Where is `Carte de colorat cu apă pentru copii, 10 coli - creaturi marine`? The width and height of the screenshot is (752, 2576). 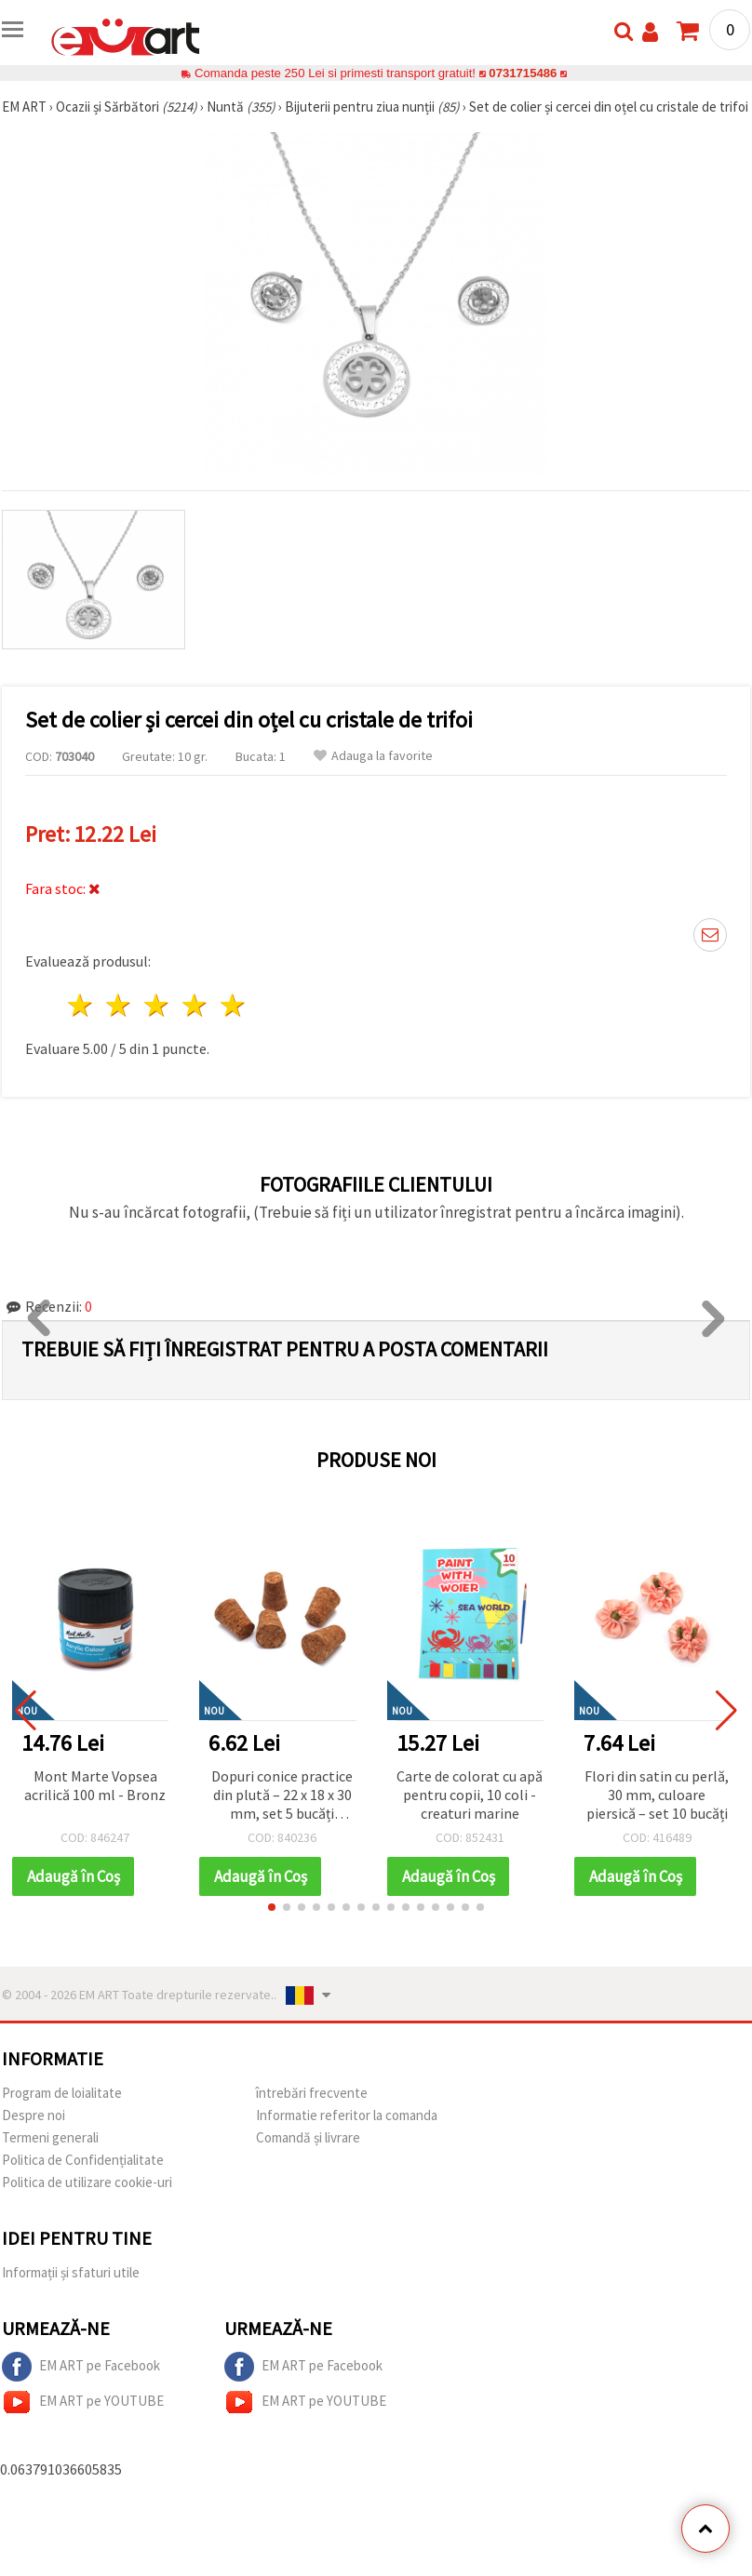
Carte de colorat cu apă pentru copii, 10 coli - creaturi marine is located at coordinates (469, 1794).